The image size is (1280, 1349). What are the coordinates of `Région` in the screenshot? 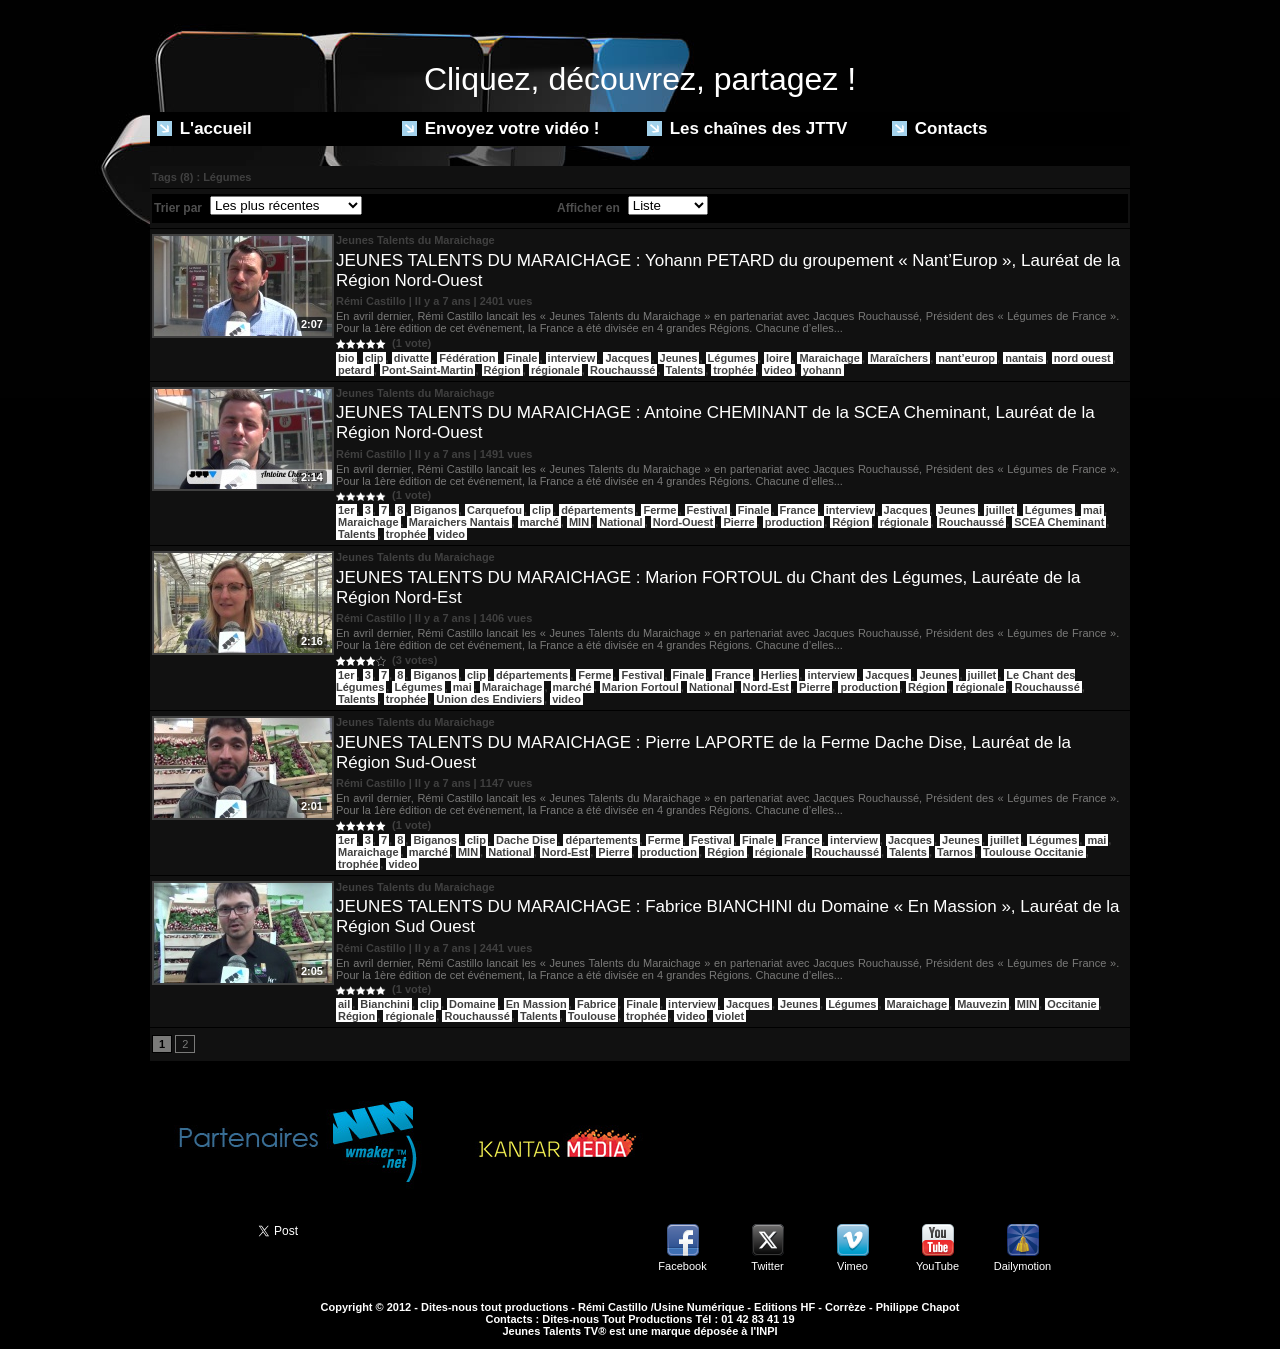 It's located at (502, 370).